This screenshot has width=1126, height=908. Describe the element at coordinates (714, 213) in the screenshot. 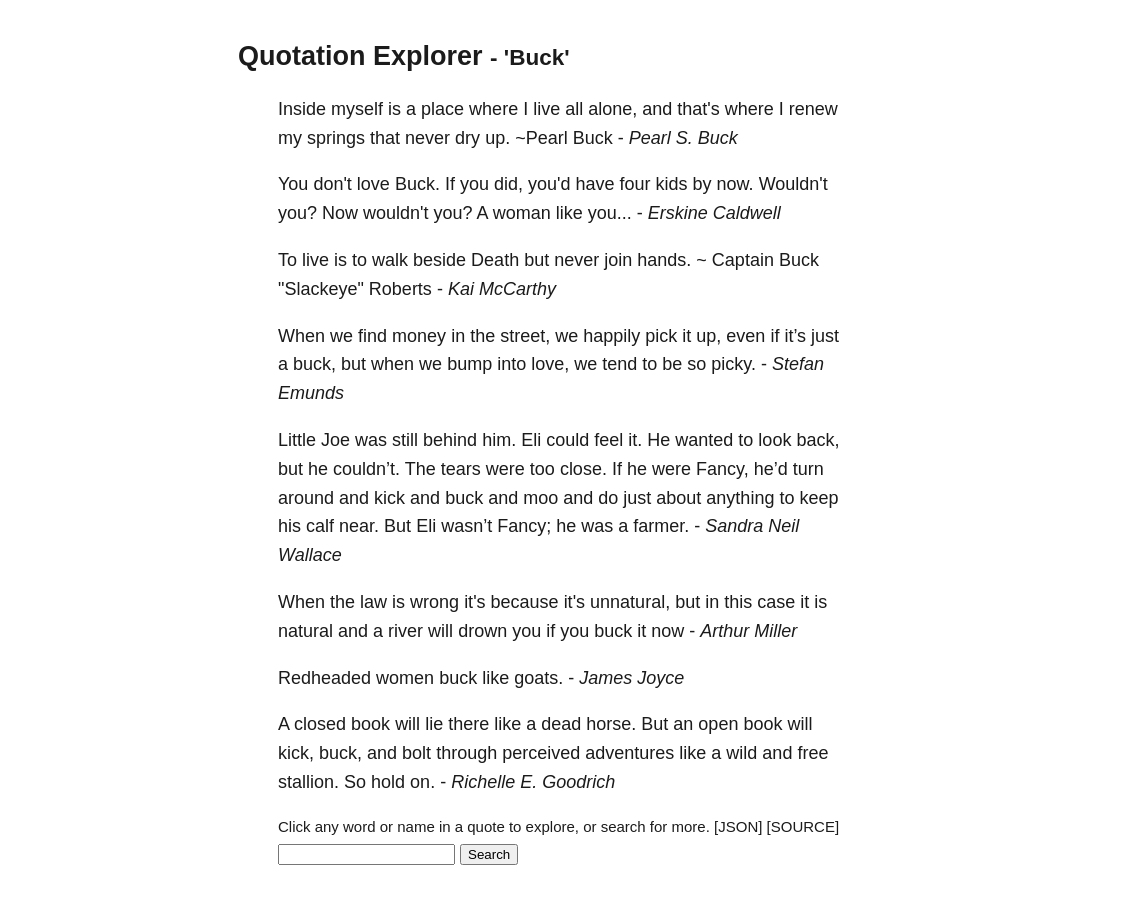

I see `Erskine Caldwell` at that location.